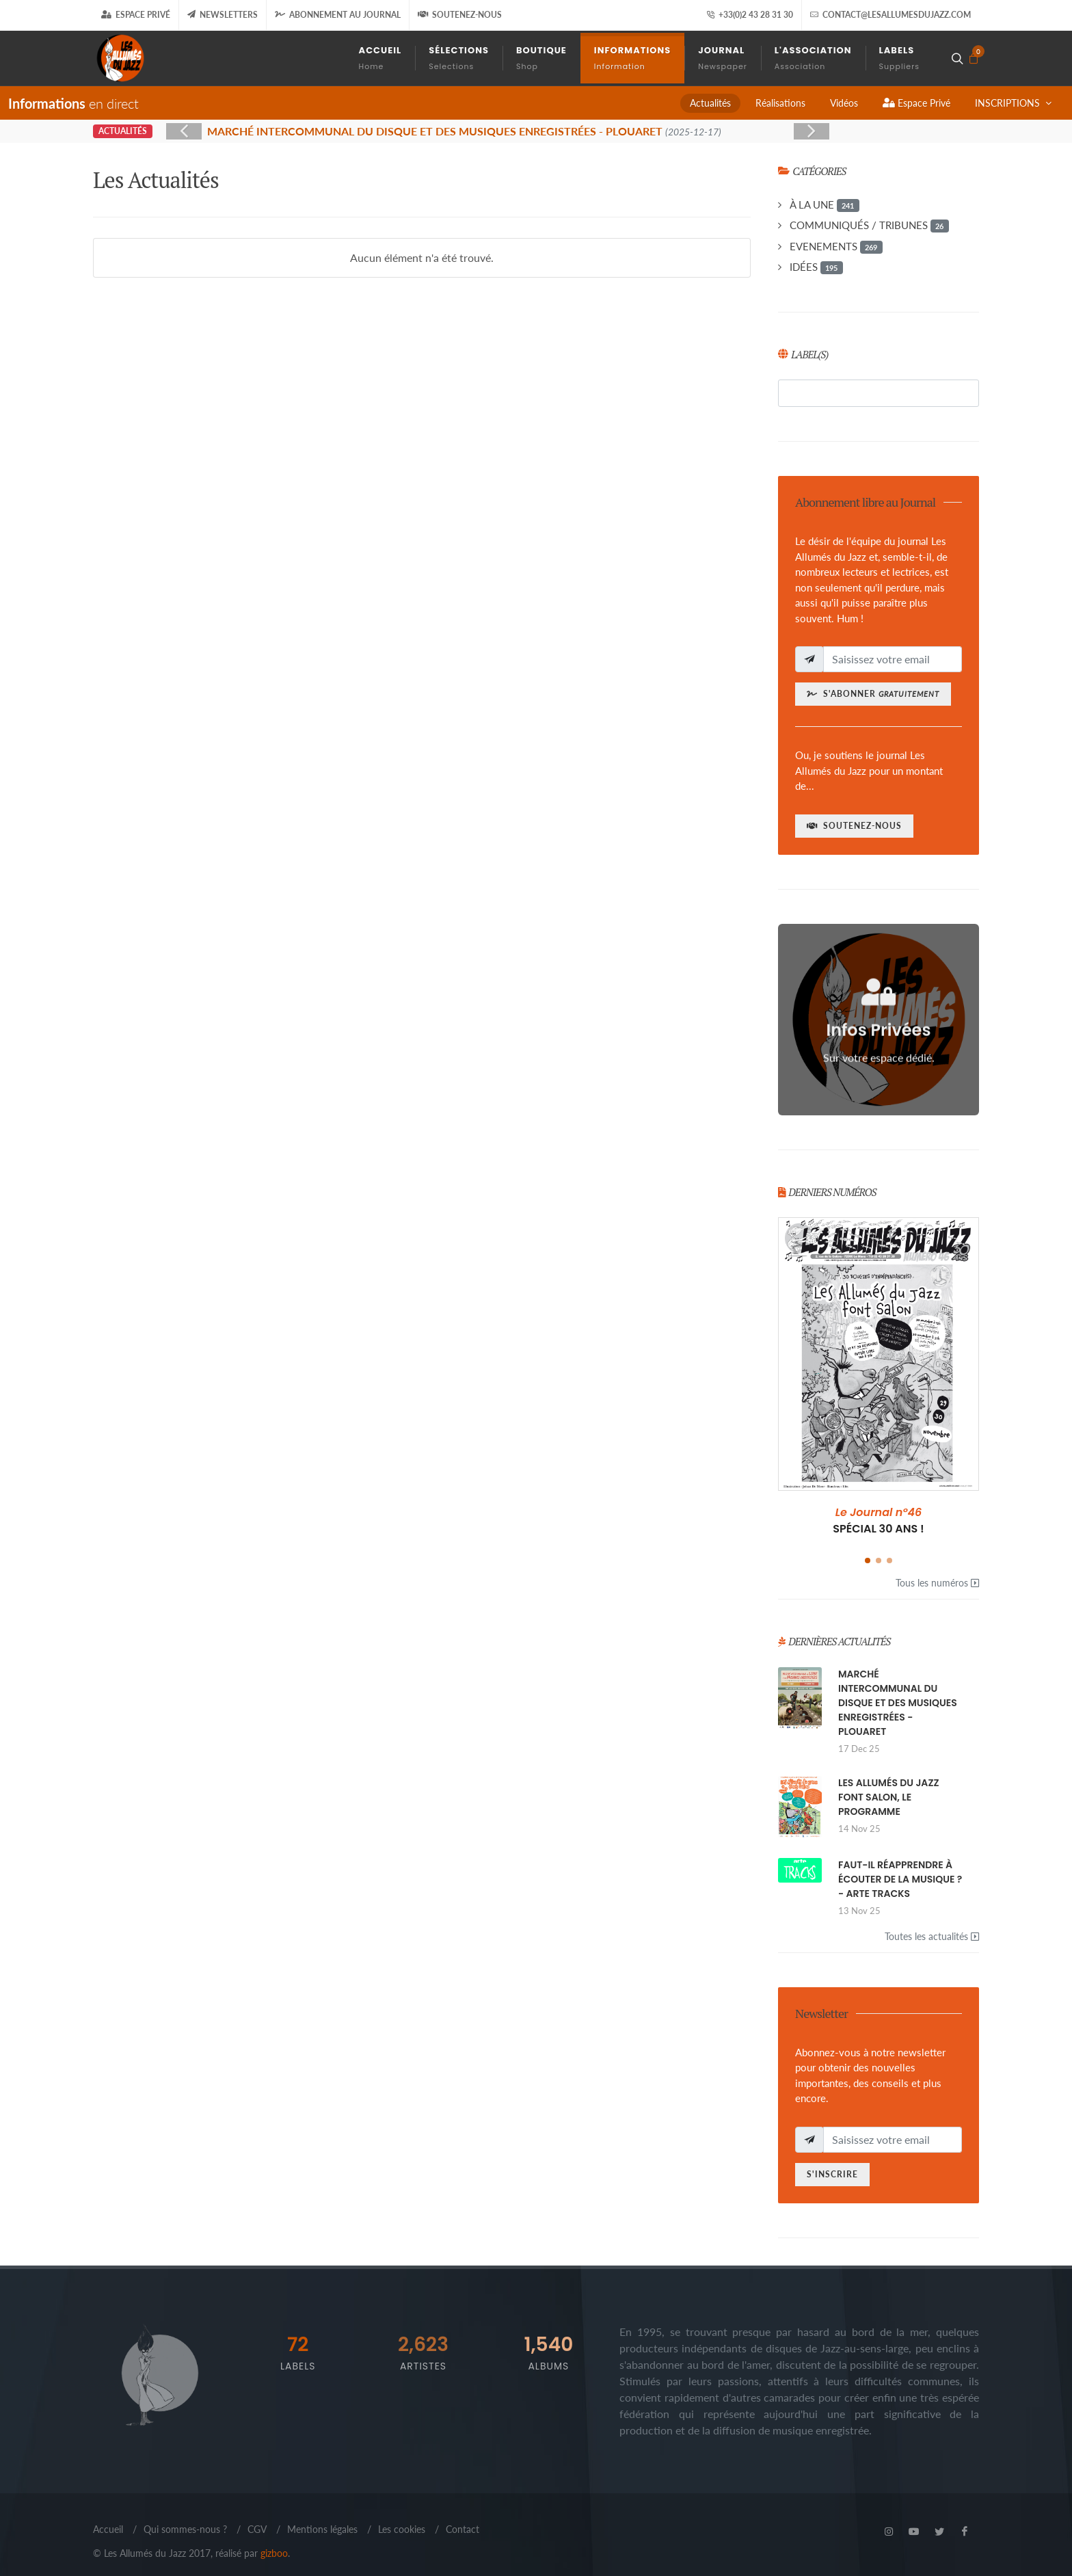 The image size is (1072, 2576). Describe the element at coordinates (824, 205) in the screenshot. I see `À LA UNE` at that location.